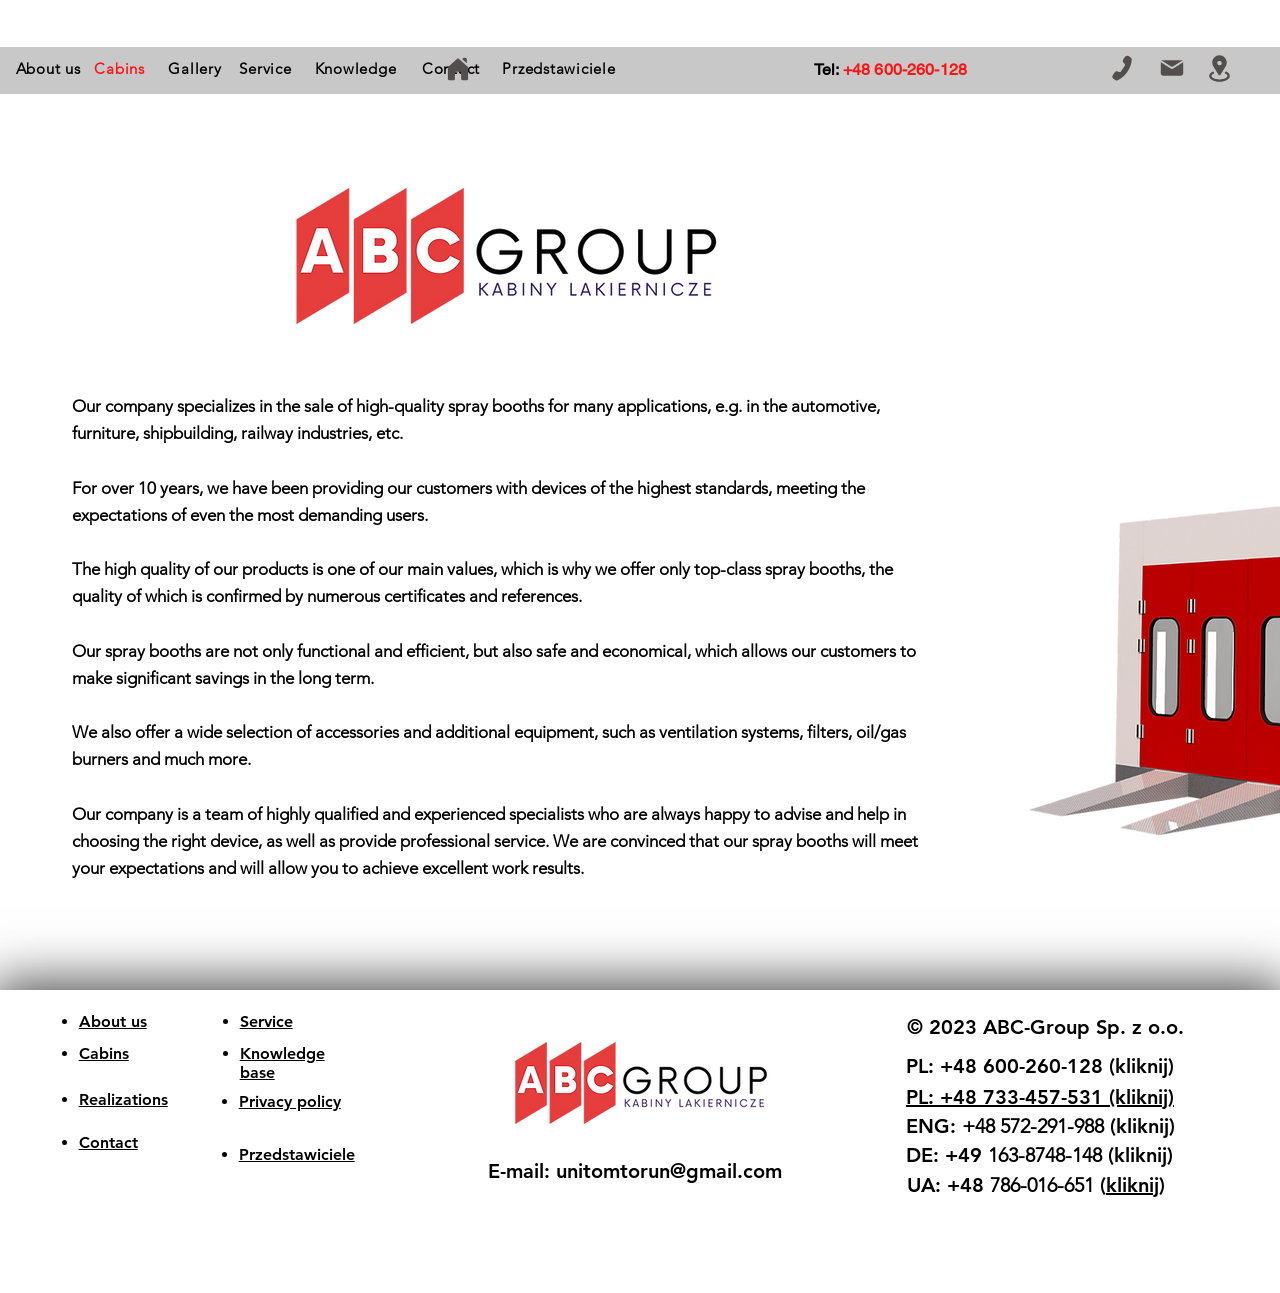  What do you see at coordinates (457, 68) in the screenshot?
I see `[home]` at bounding box center [457, 68].